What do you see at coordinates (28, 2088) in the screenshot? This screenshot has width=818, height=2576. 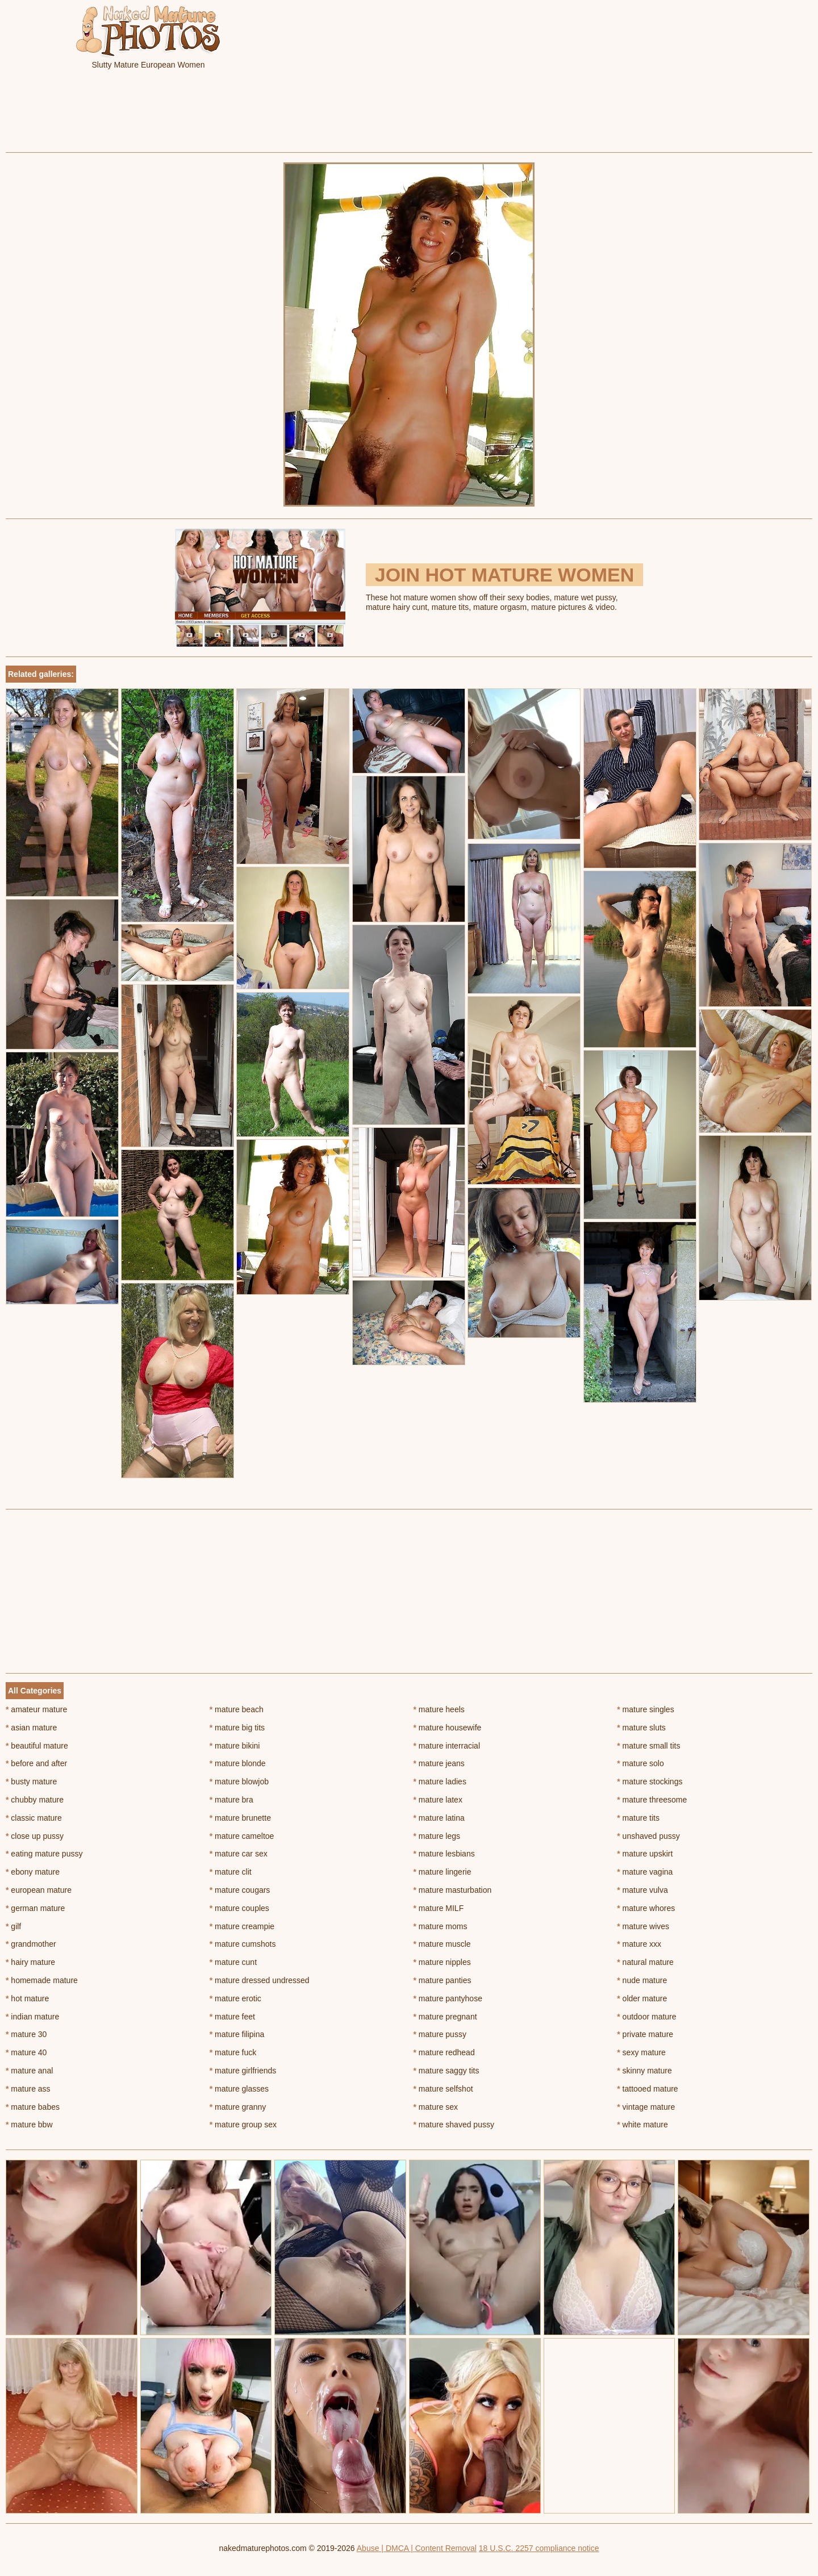 I see `mature ass` at bounding box center [28, 2088].